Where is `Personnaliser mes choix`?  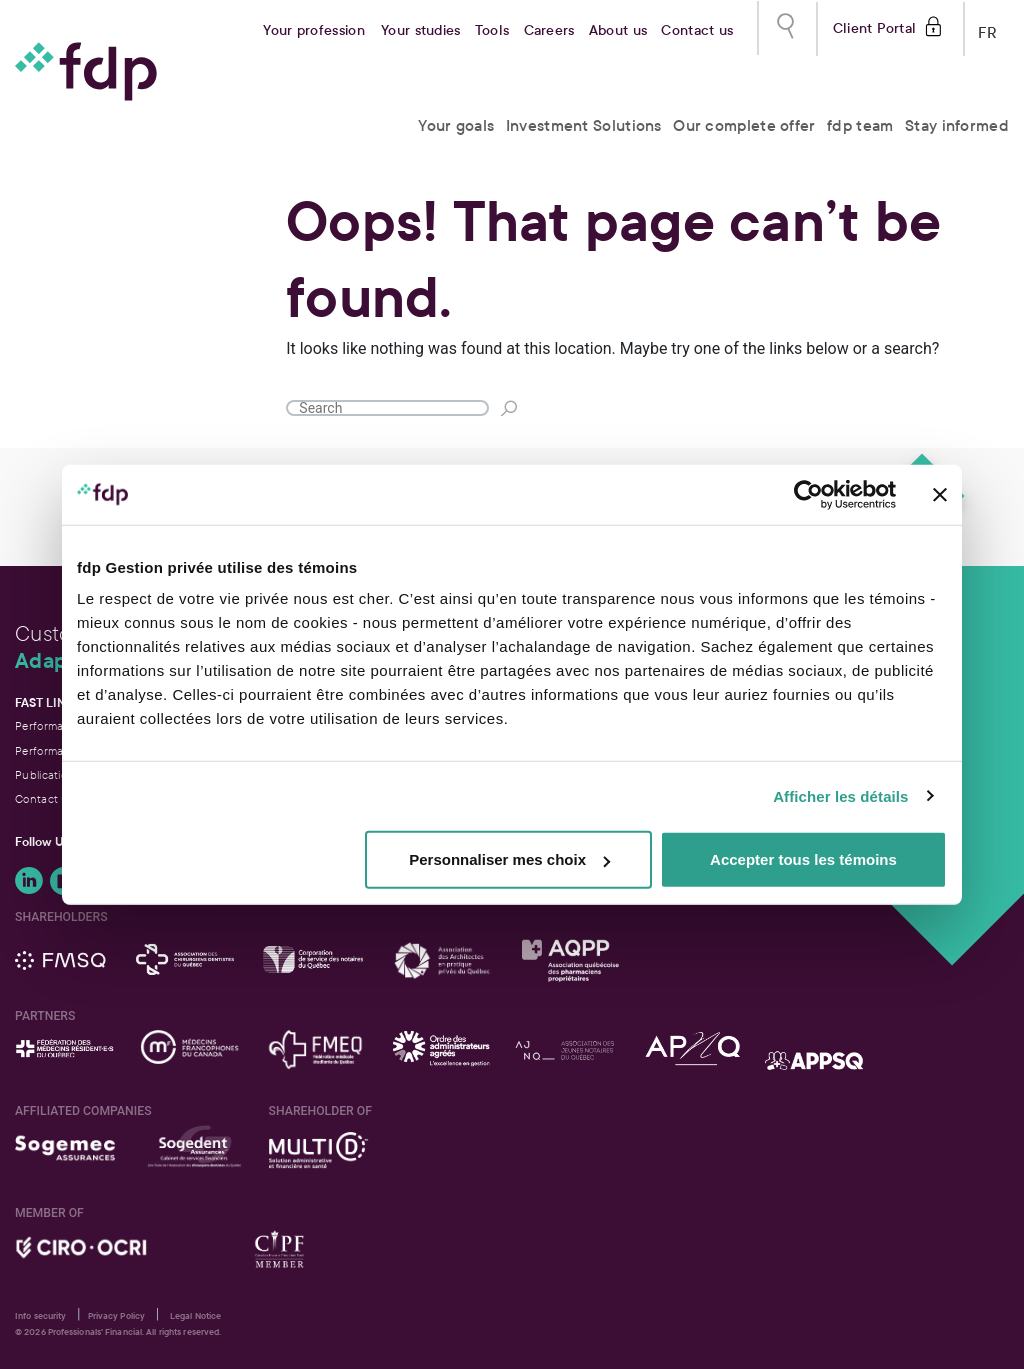
Personnaliser mes choix is located at coordinates (509, 859).